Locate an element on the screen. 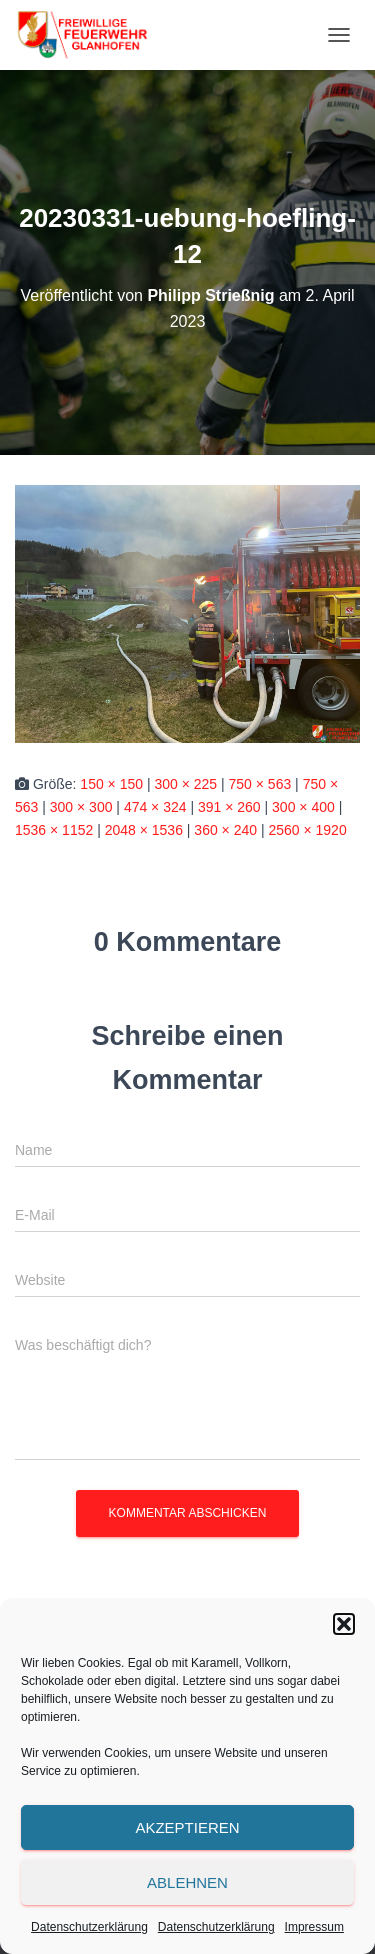 The image size is (375, 1954). 750 × 563 is located at coordinates (260, 784).